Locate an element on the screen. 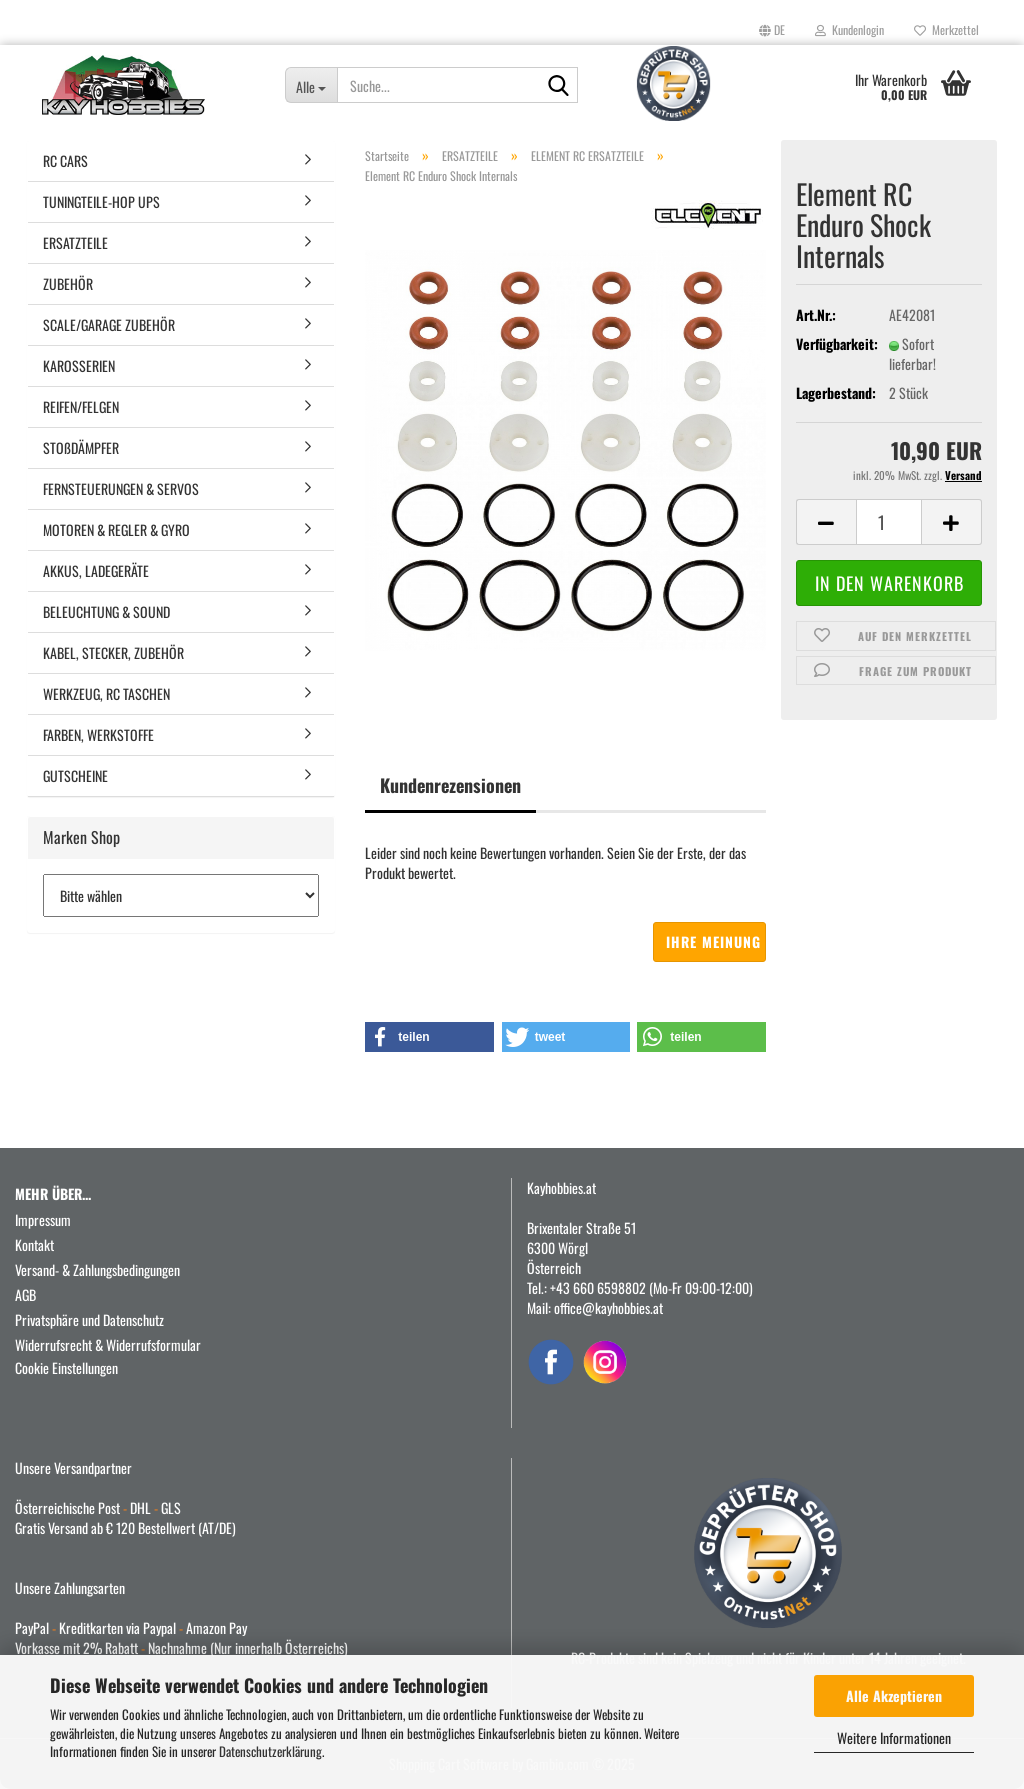 Image resolution: width=1024 pixels, height=1789 pixels. Kontakt is located at coordinates (34, 1244).